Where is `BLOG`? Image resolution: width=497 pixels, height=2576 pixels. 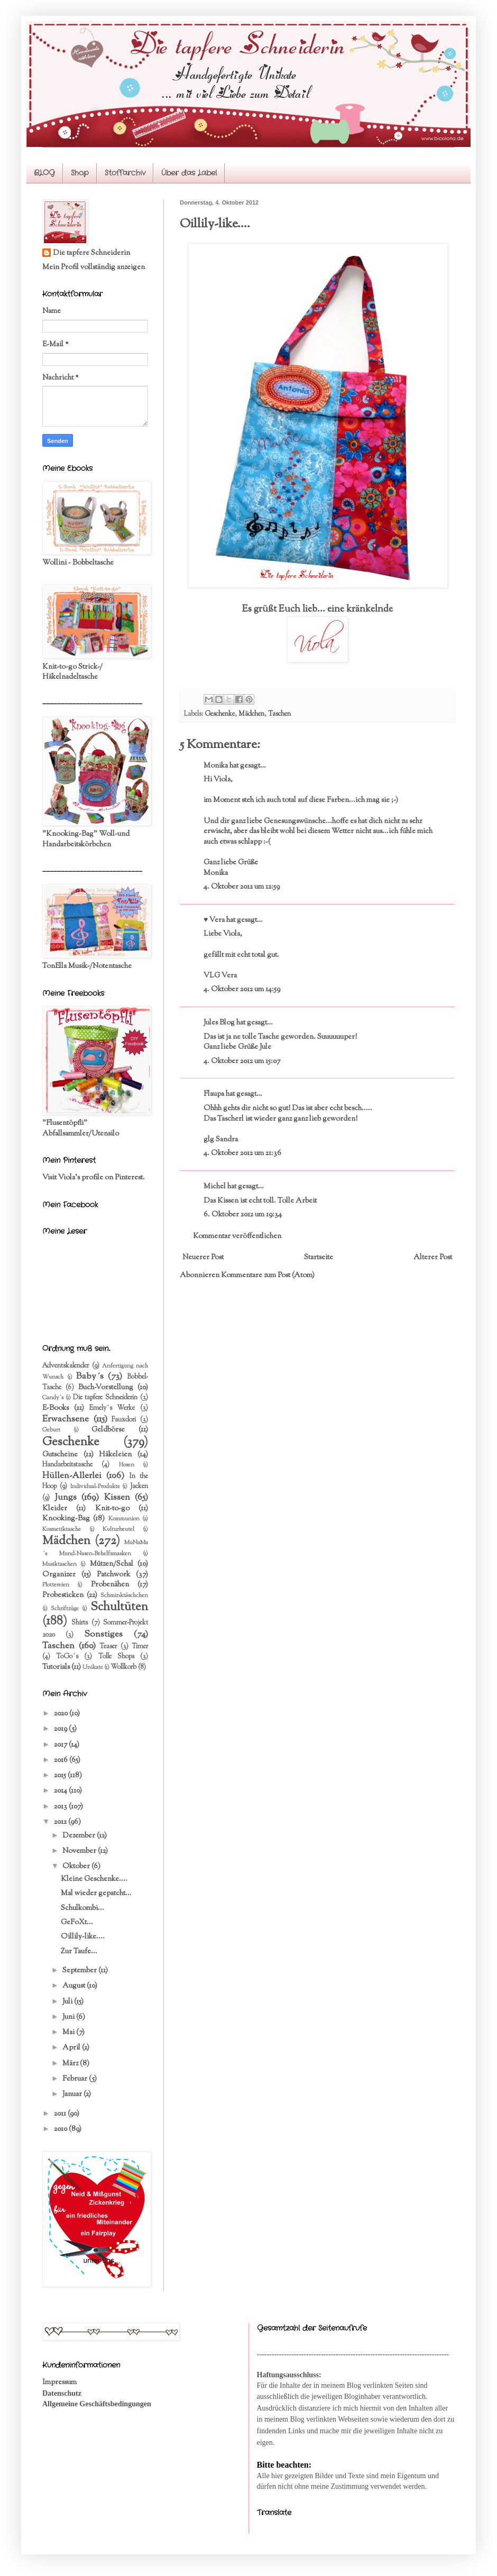
BLOG is located at coordinates (44, 173).